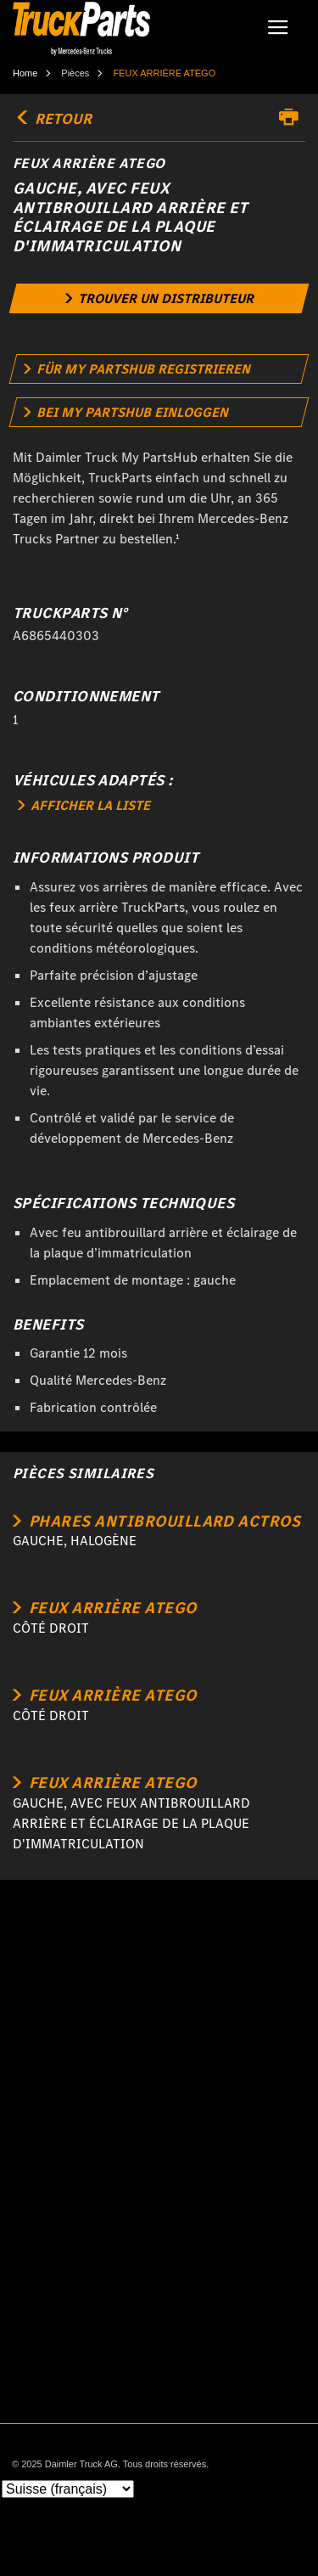 This screenshot has height=2576, width=318. What do you see at coordinates (84, 805) in the screenshot?
I see `AFFICHER LA LISTE` at bounding box center [84, 805].